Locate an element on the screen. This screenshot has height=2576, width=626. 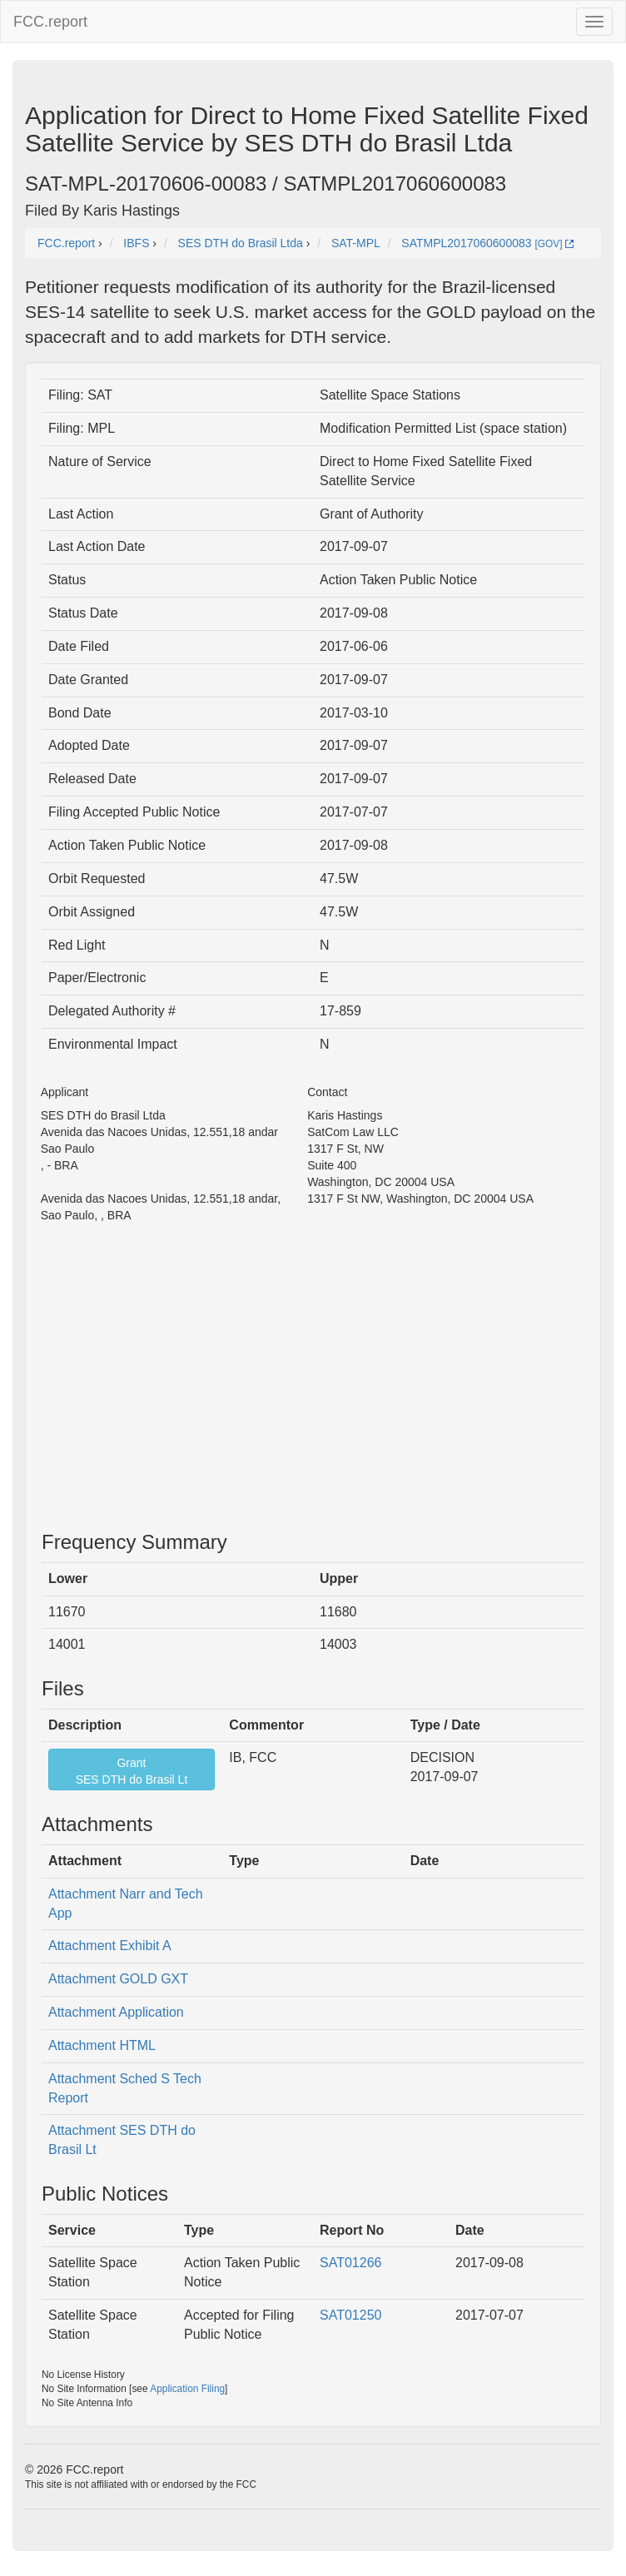
Attachment Application is located at coordinates (116, 2012).